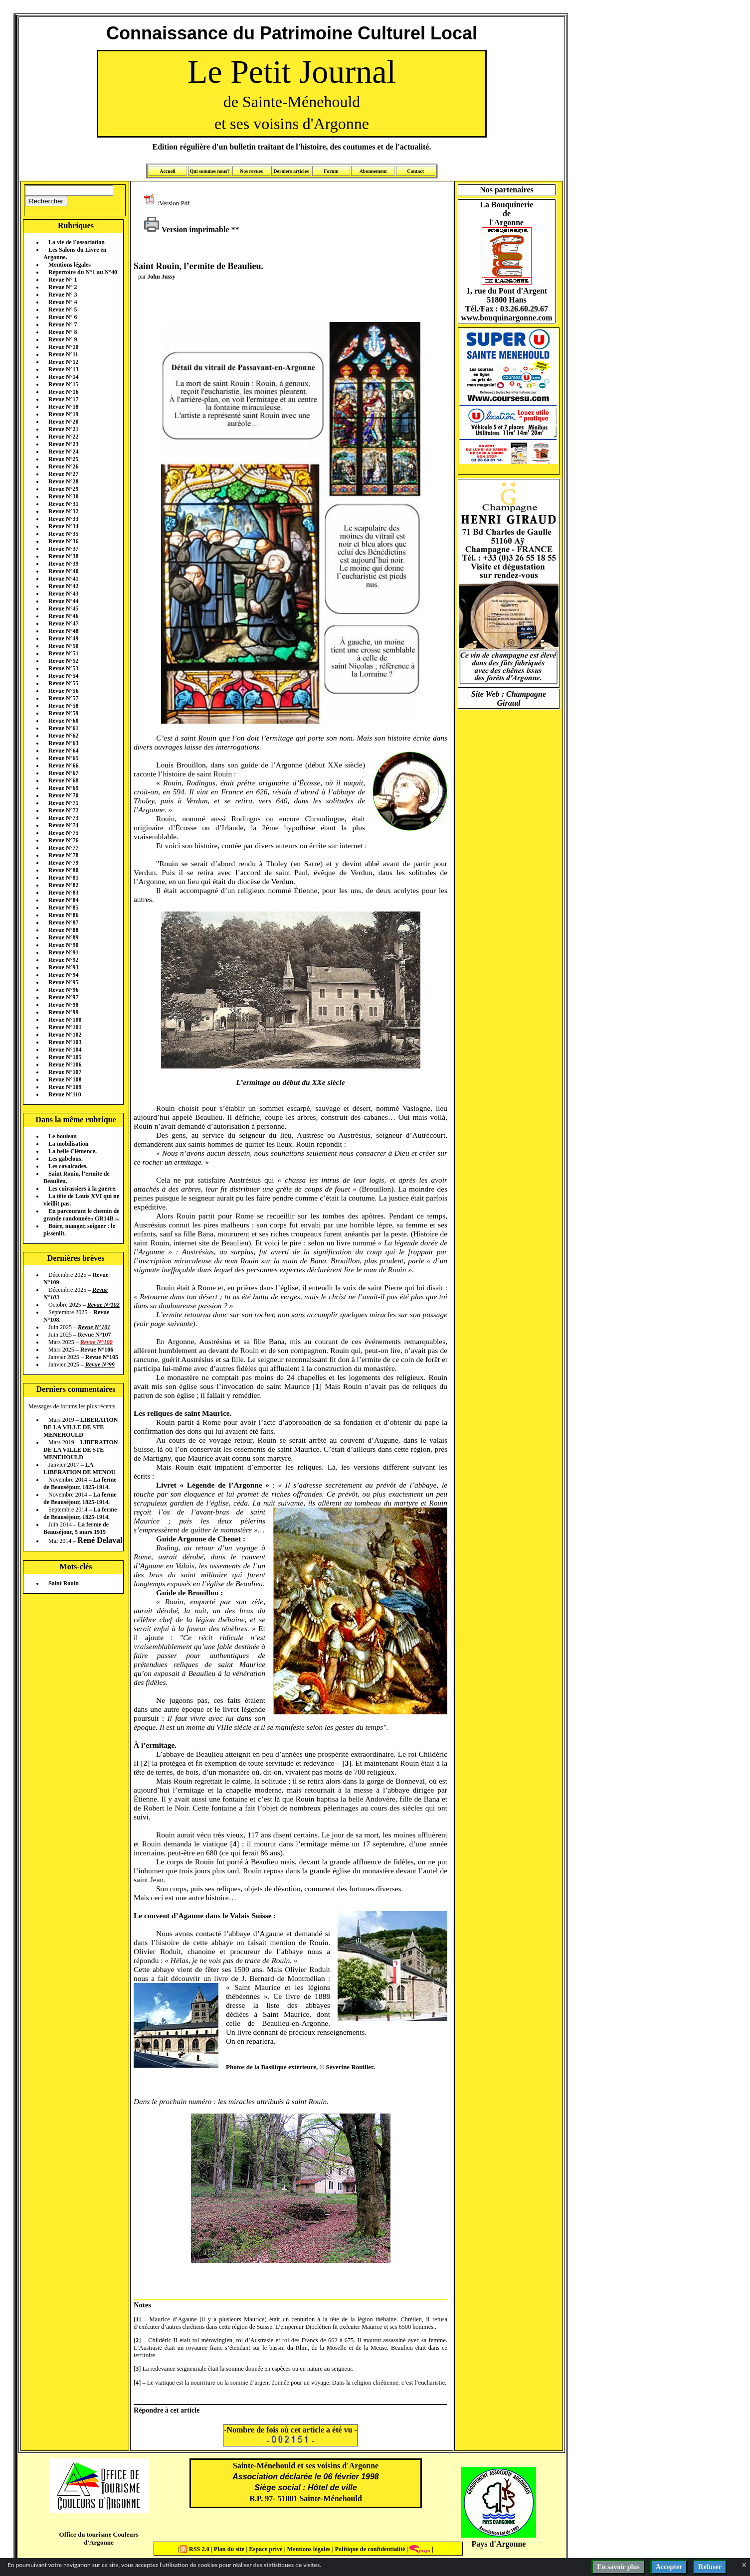  I want to click on Revue N°45, so click(63, 608).